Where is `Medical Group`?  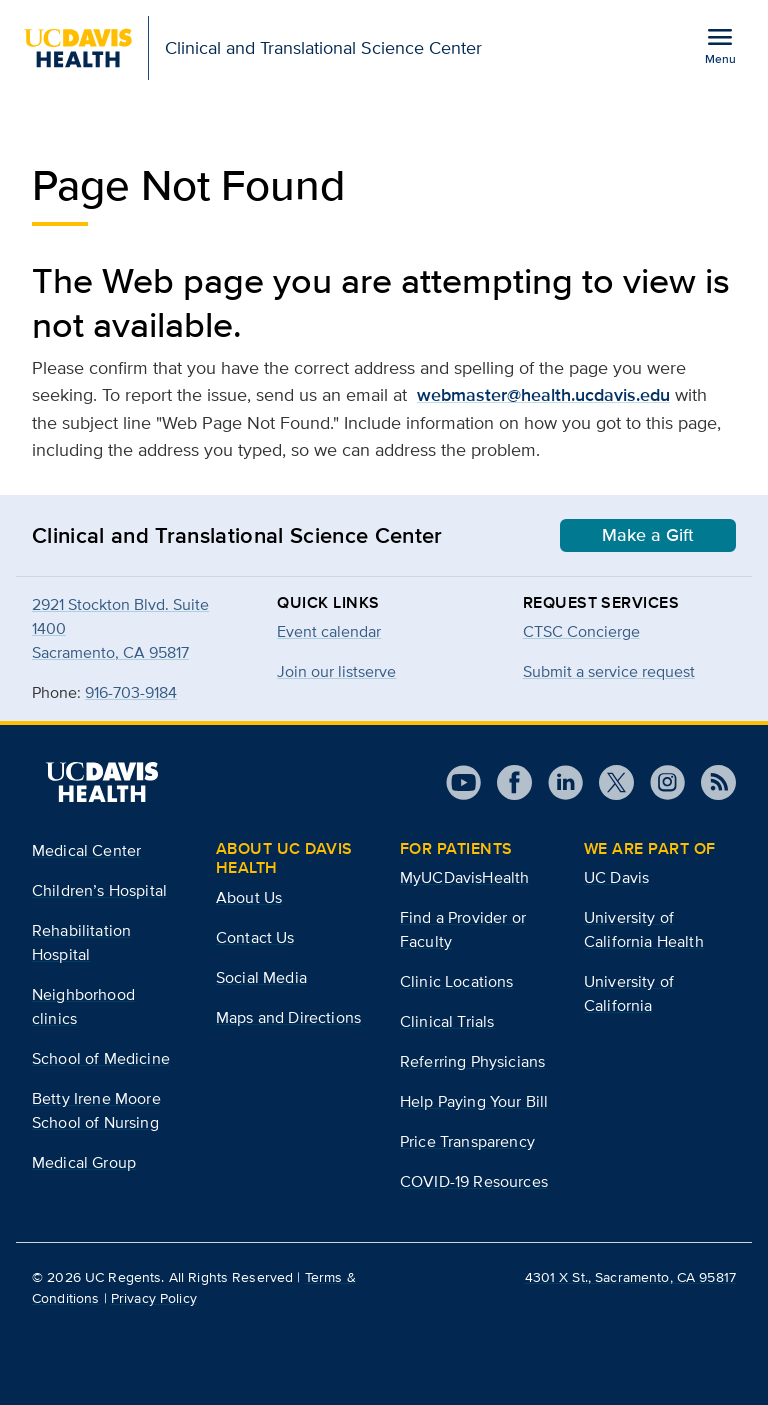 Medical Group is located at coordinates (84, 1162).